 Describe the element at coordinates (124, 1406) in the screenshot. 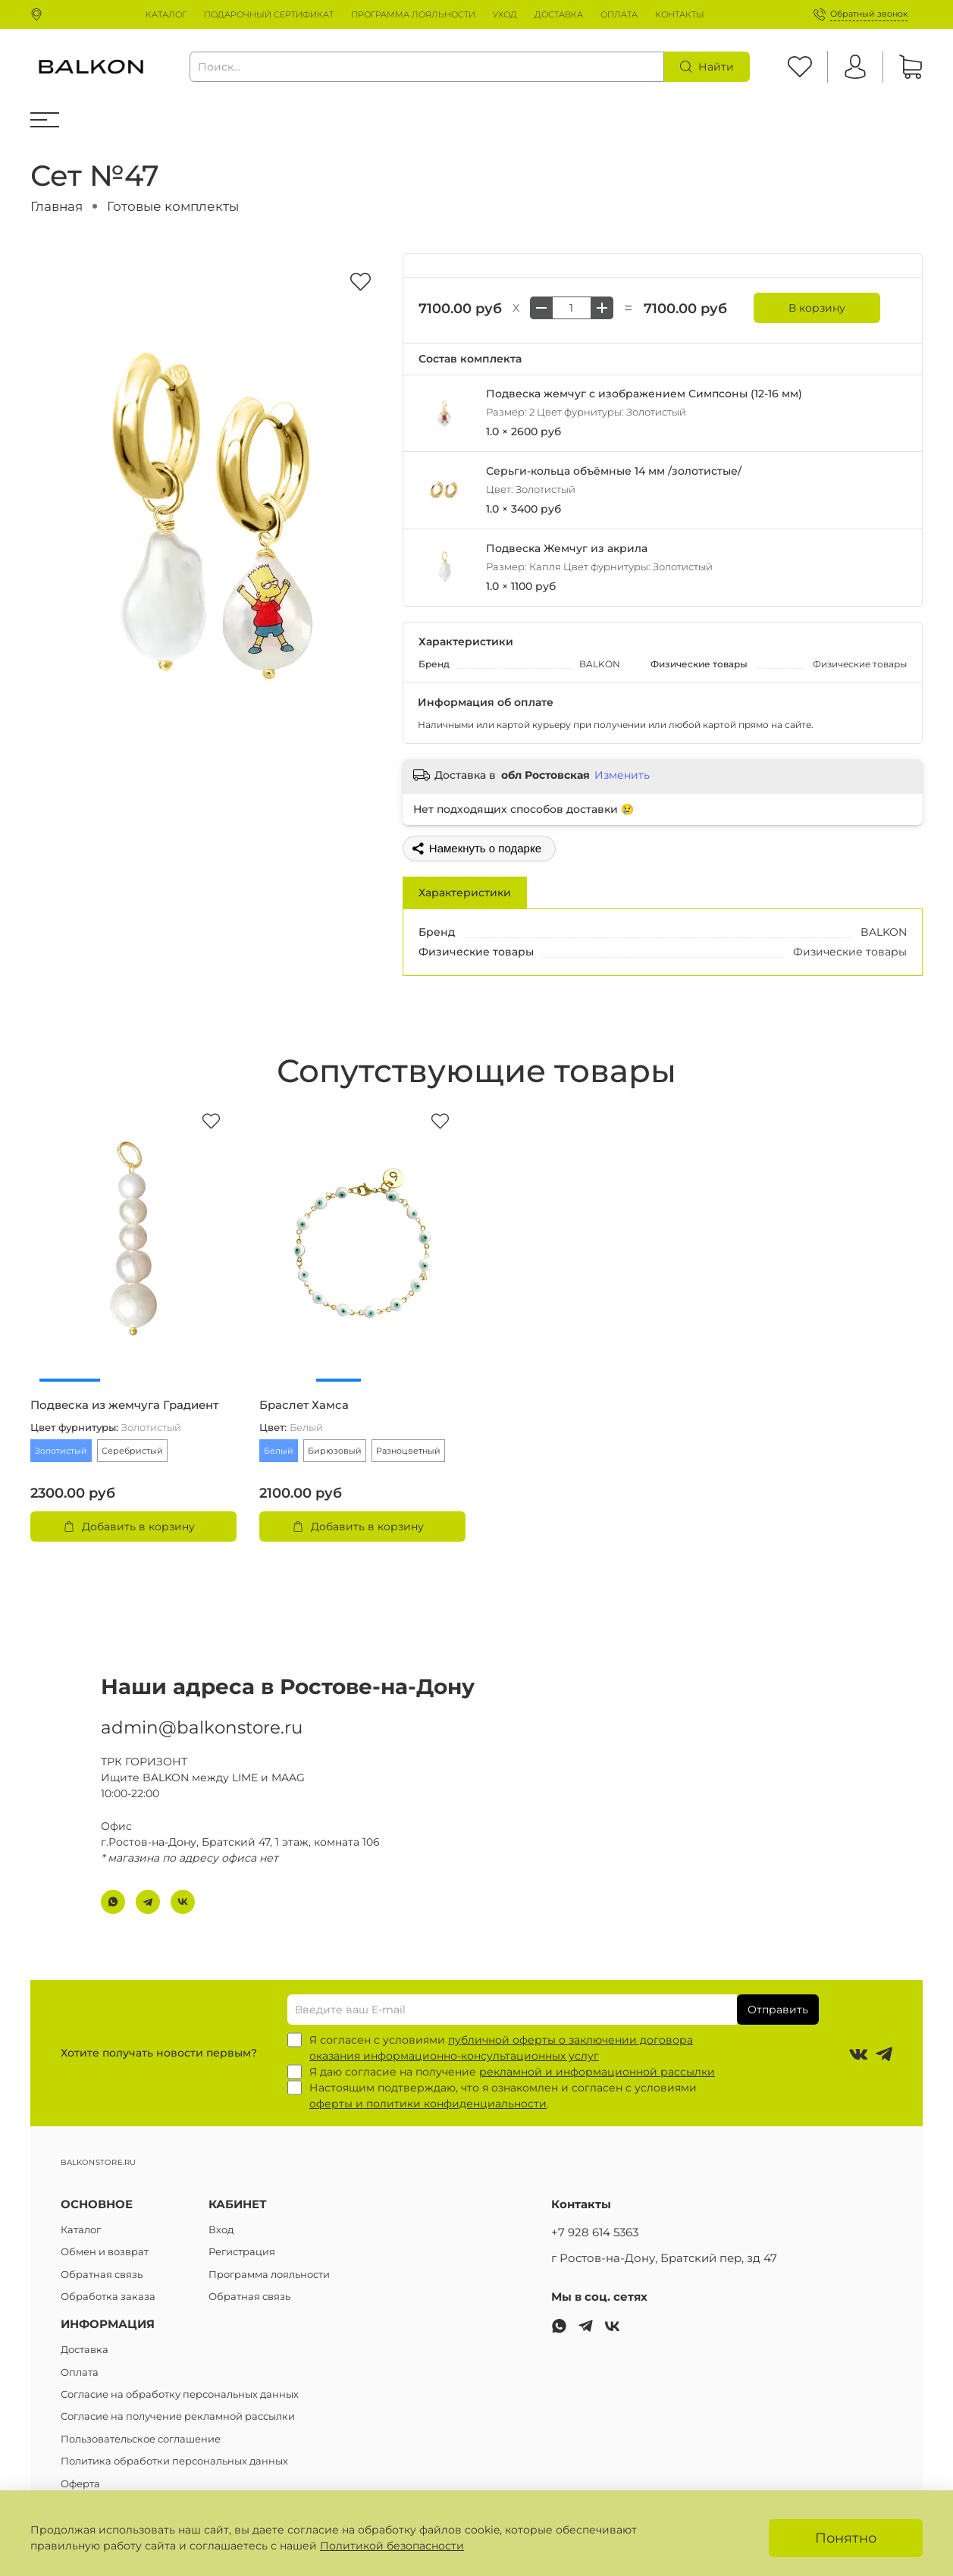

I see `Подвеска из жемчуга Градиент` at that location.